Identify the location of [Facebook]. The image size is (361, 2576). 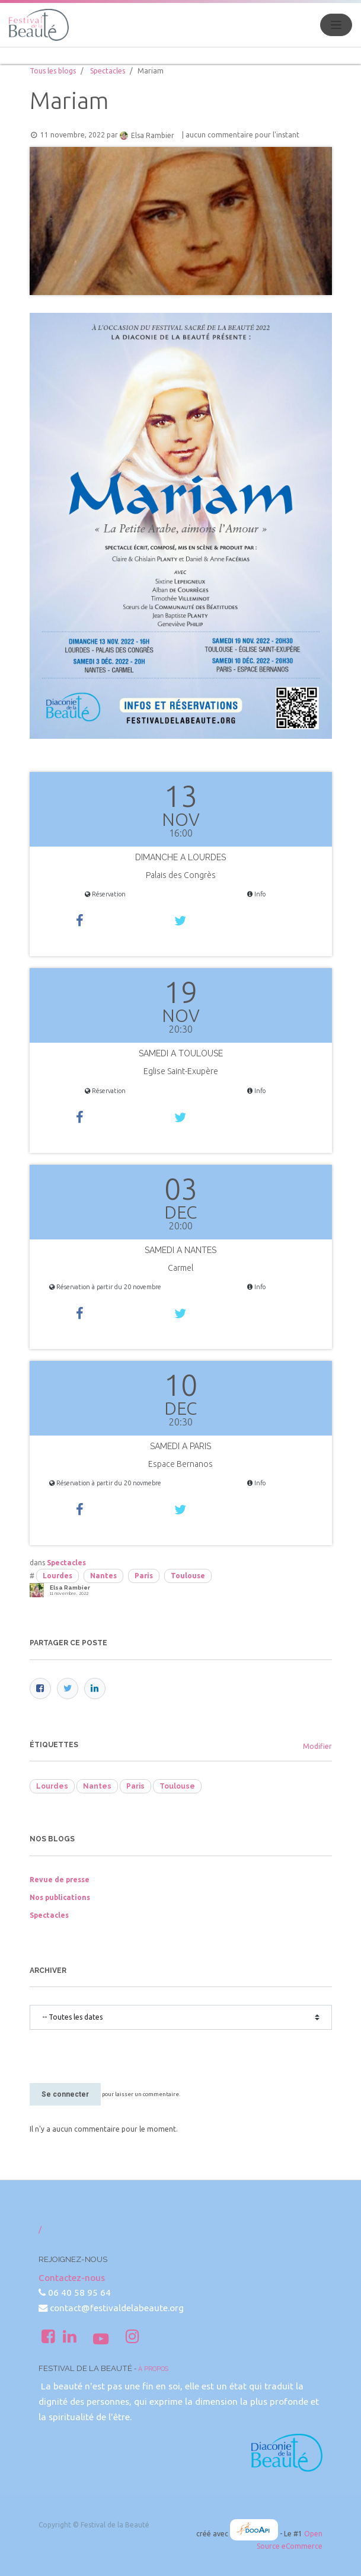
(40, 1688).